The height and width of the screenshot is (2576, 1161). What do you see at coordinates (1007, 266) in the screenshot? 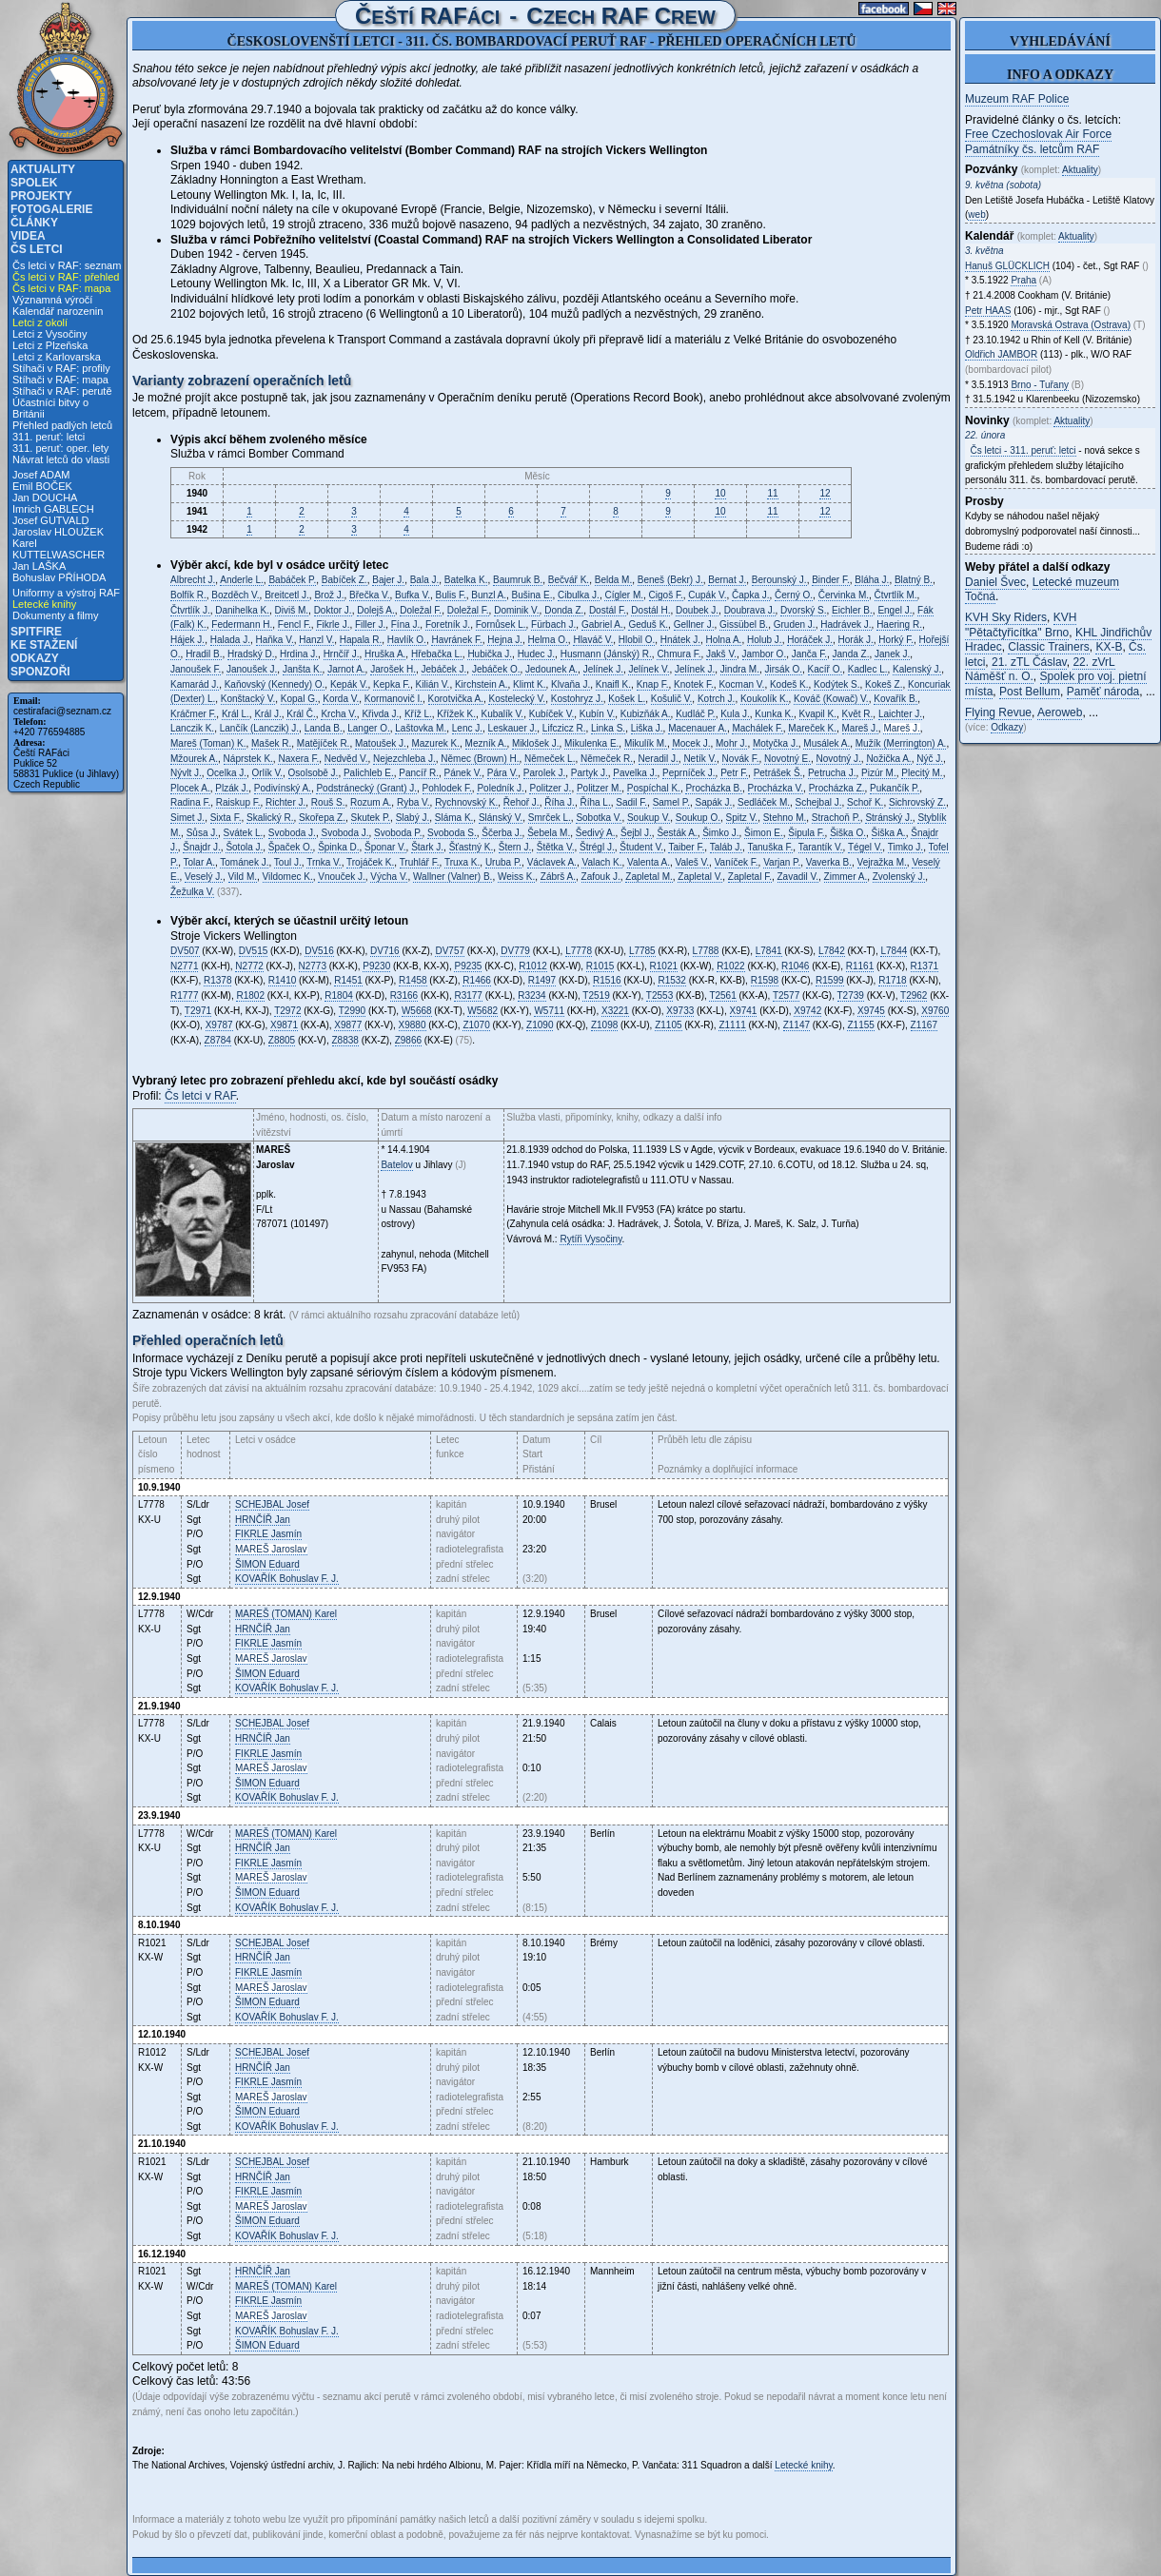
I see `Hanuš` at bounding box center [1007, 266].